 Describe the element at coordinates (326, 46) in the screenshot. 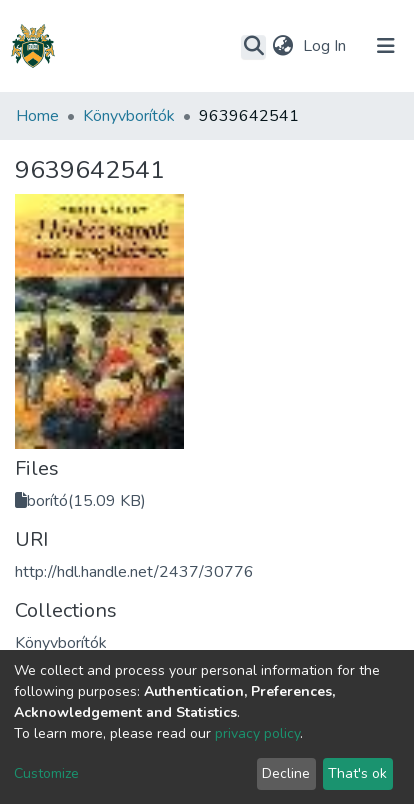

I see `Log In` at that location.